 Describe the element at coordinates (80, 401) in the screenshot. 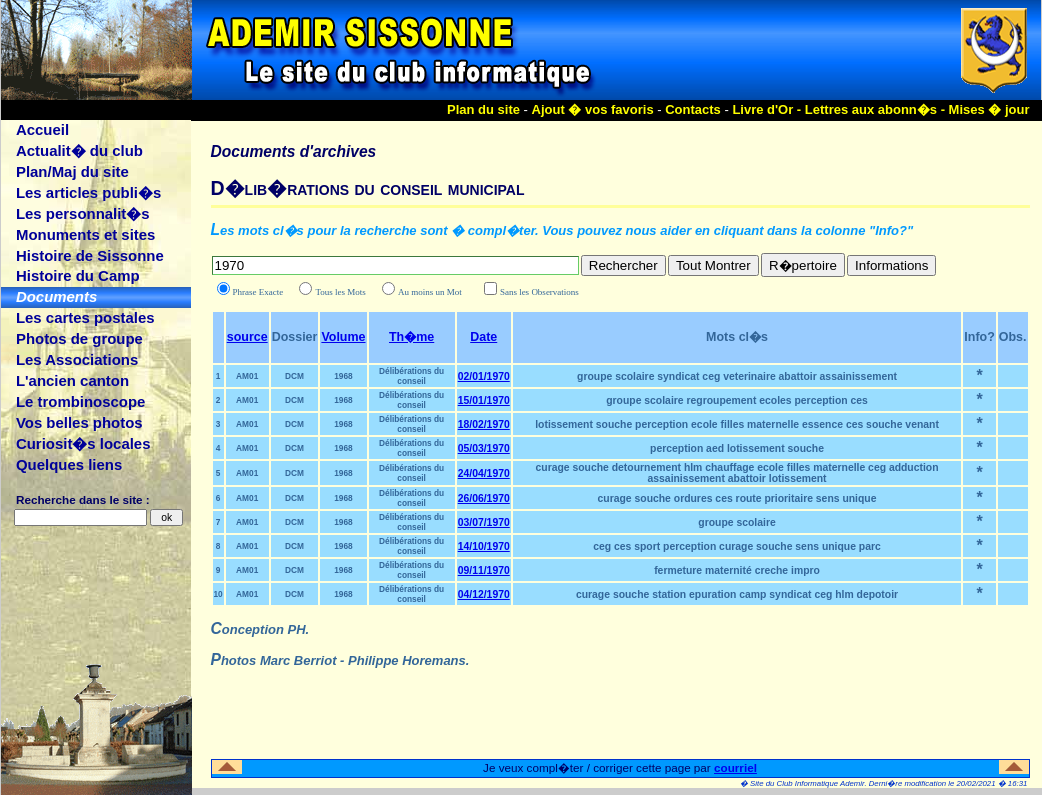

I see `Le trombinoscope` at that location.